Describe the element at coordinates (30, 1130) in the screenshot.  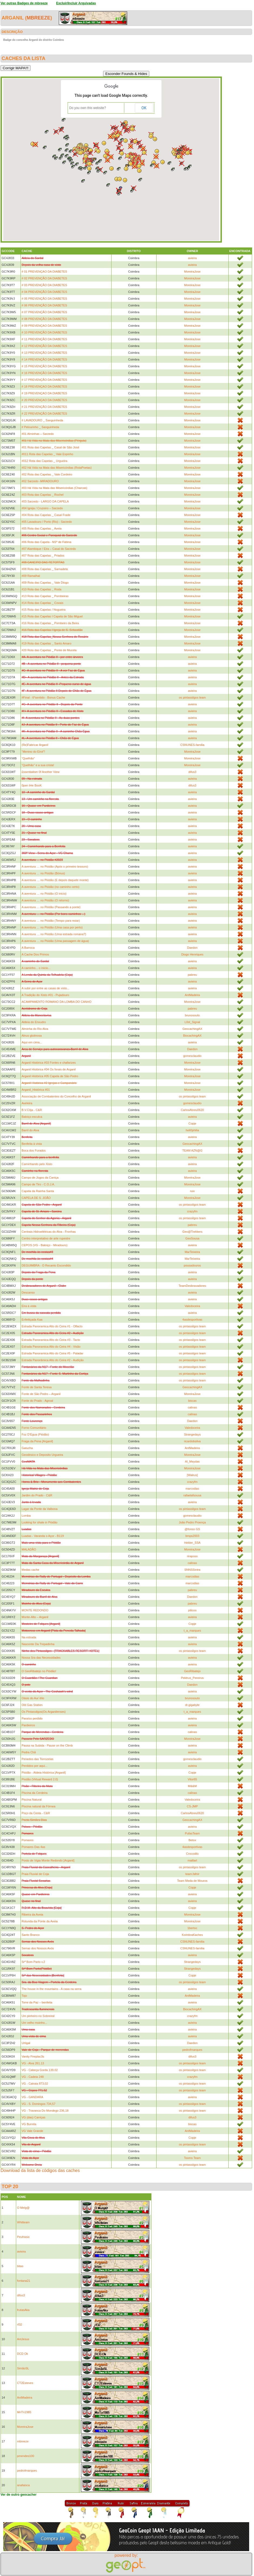
I see `Barril do Alva` at that location.